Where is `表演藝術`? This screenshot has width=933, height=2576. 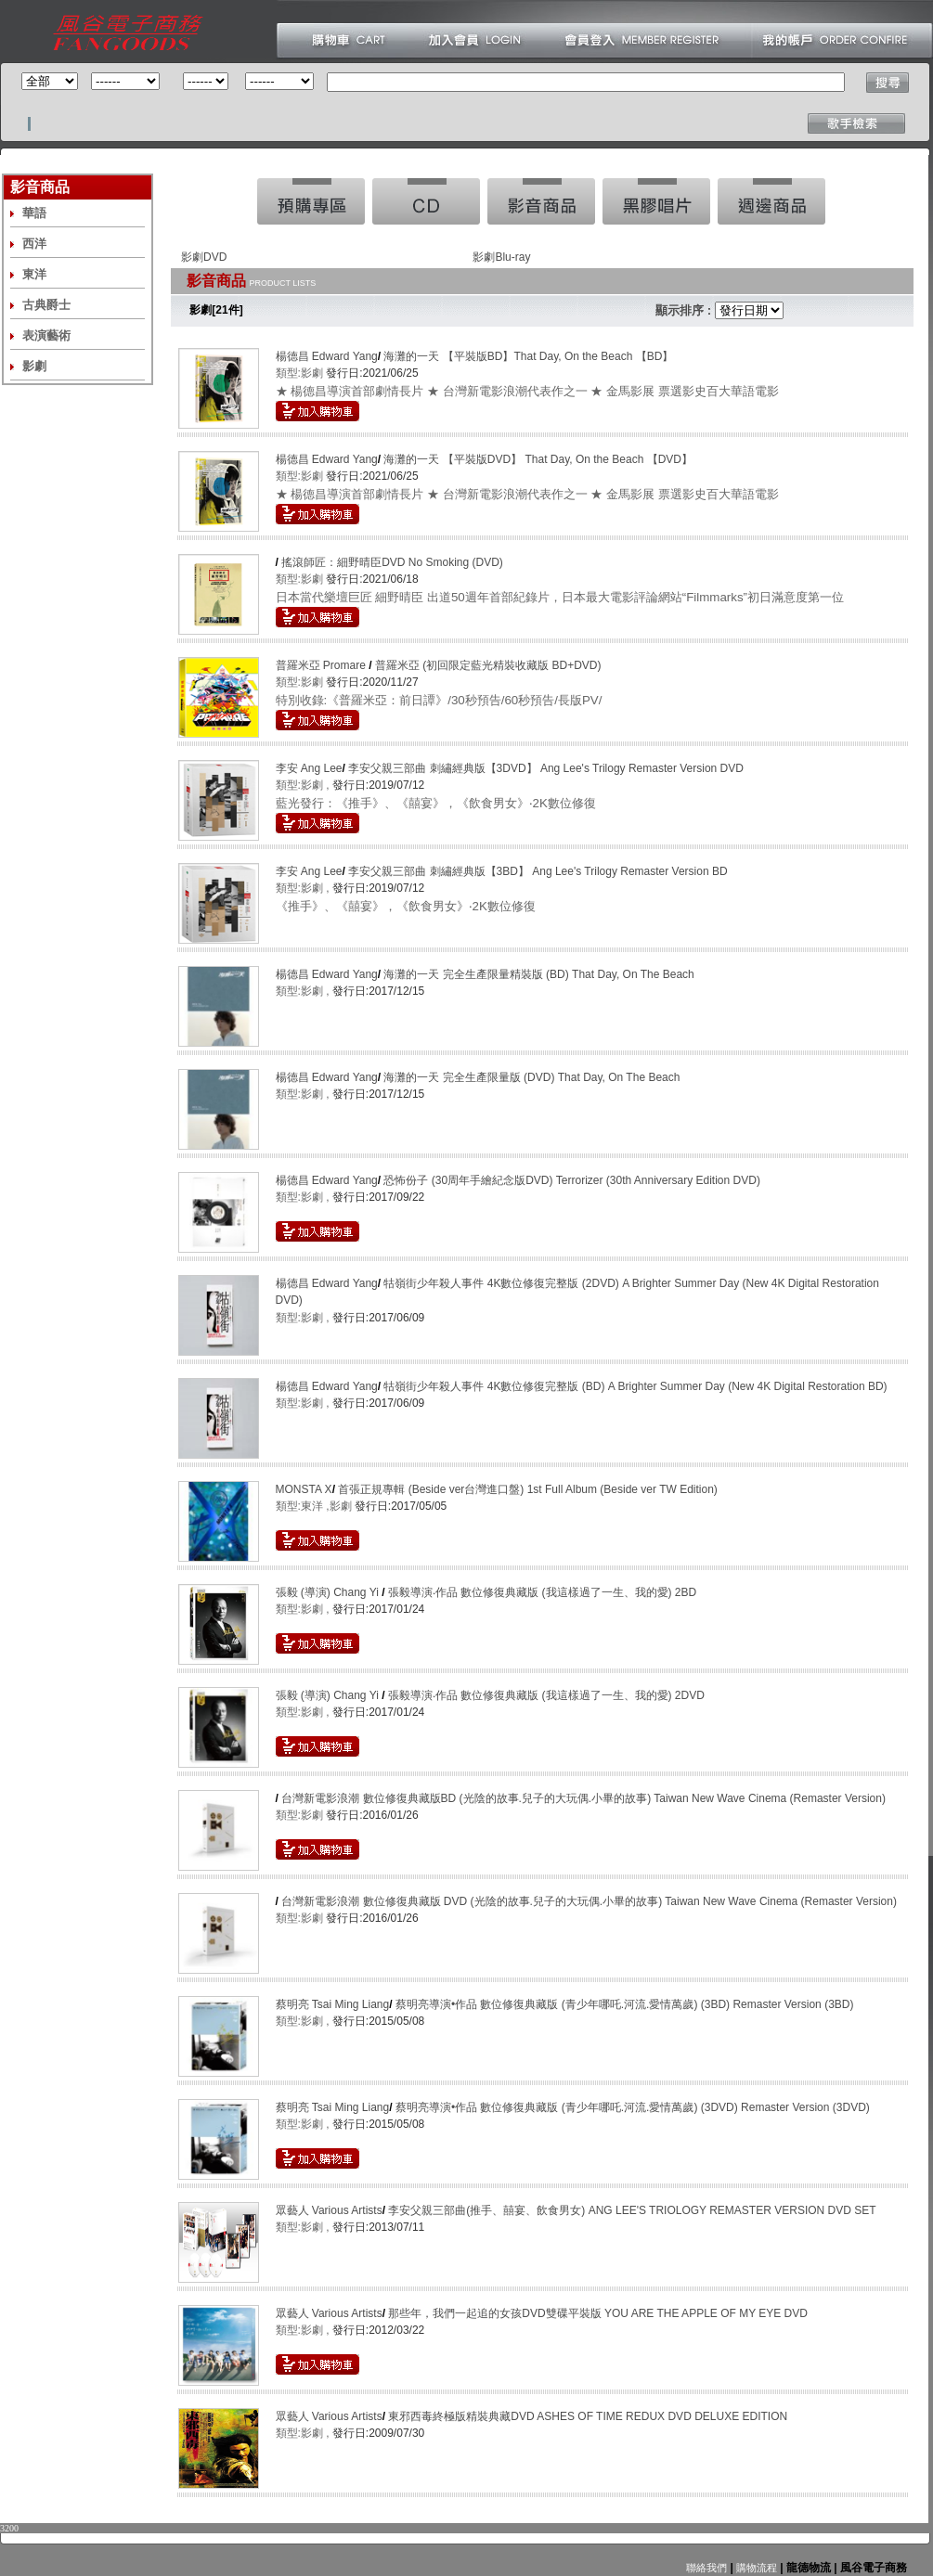
表演藝術 is located at coordinates (46, 335).